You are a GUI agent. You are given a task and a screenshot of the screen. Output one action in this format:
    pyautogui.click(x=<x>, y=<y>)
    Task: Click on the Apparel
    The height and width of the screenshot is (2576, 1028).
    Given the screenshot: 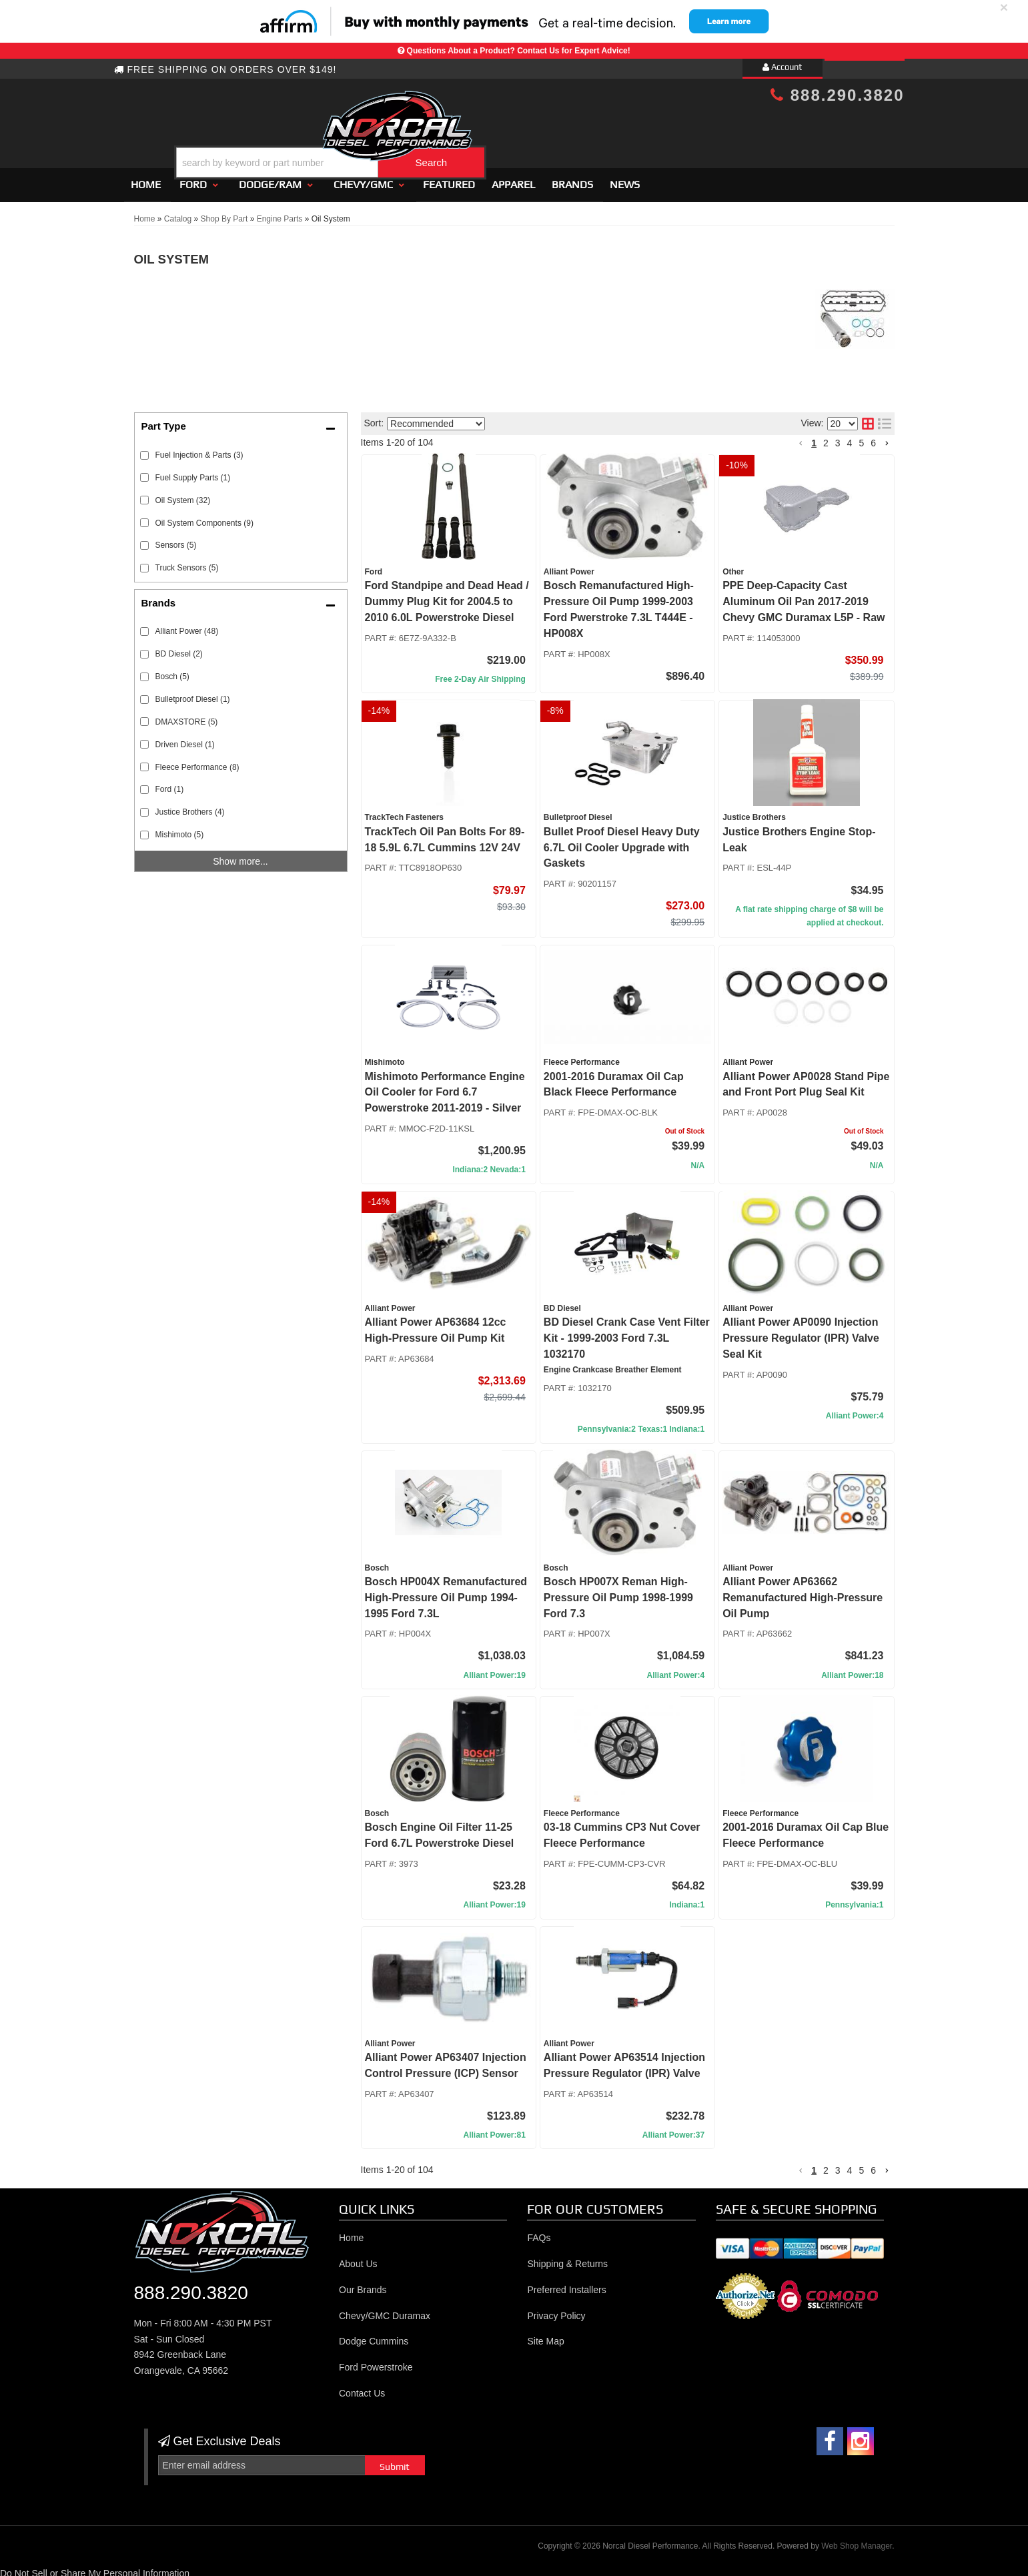 What is the action you would take?
    pyautogui.click(x=513, y=178)
    